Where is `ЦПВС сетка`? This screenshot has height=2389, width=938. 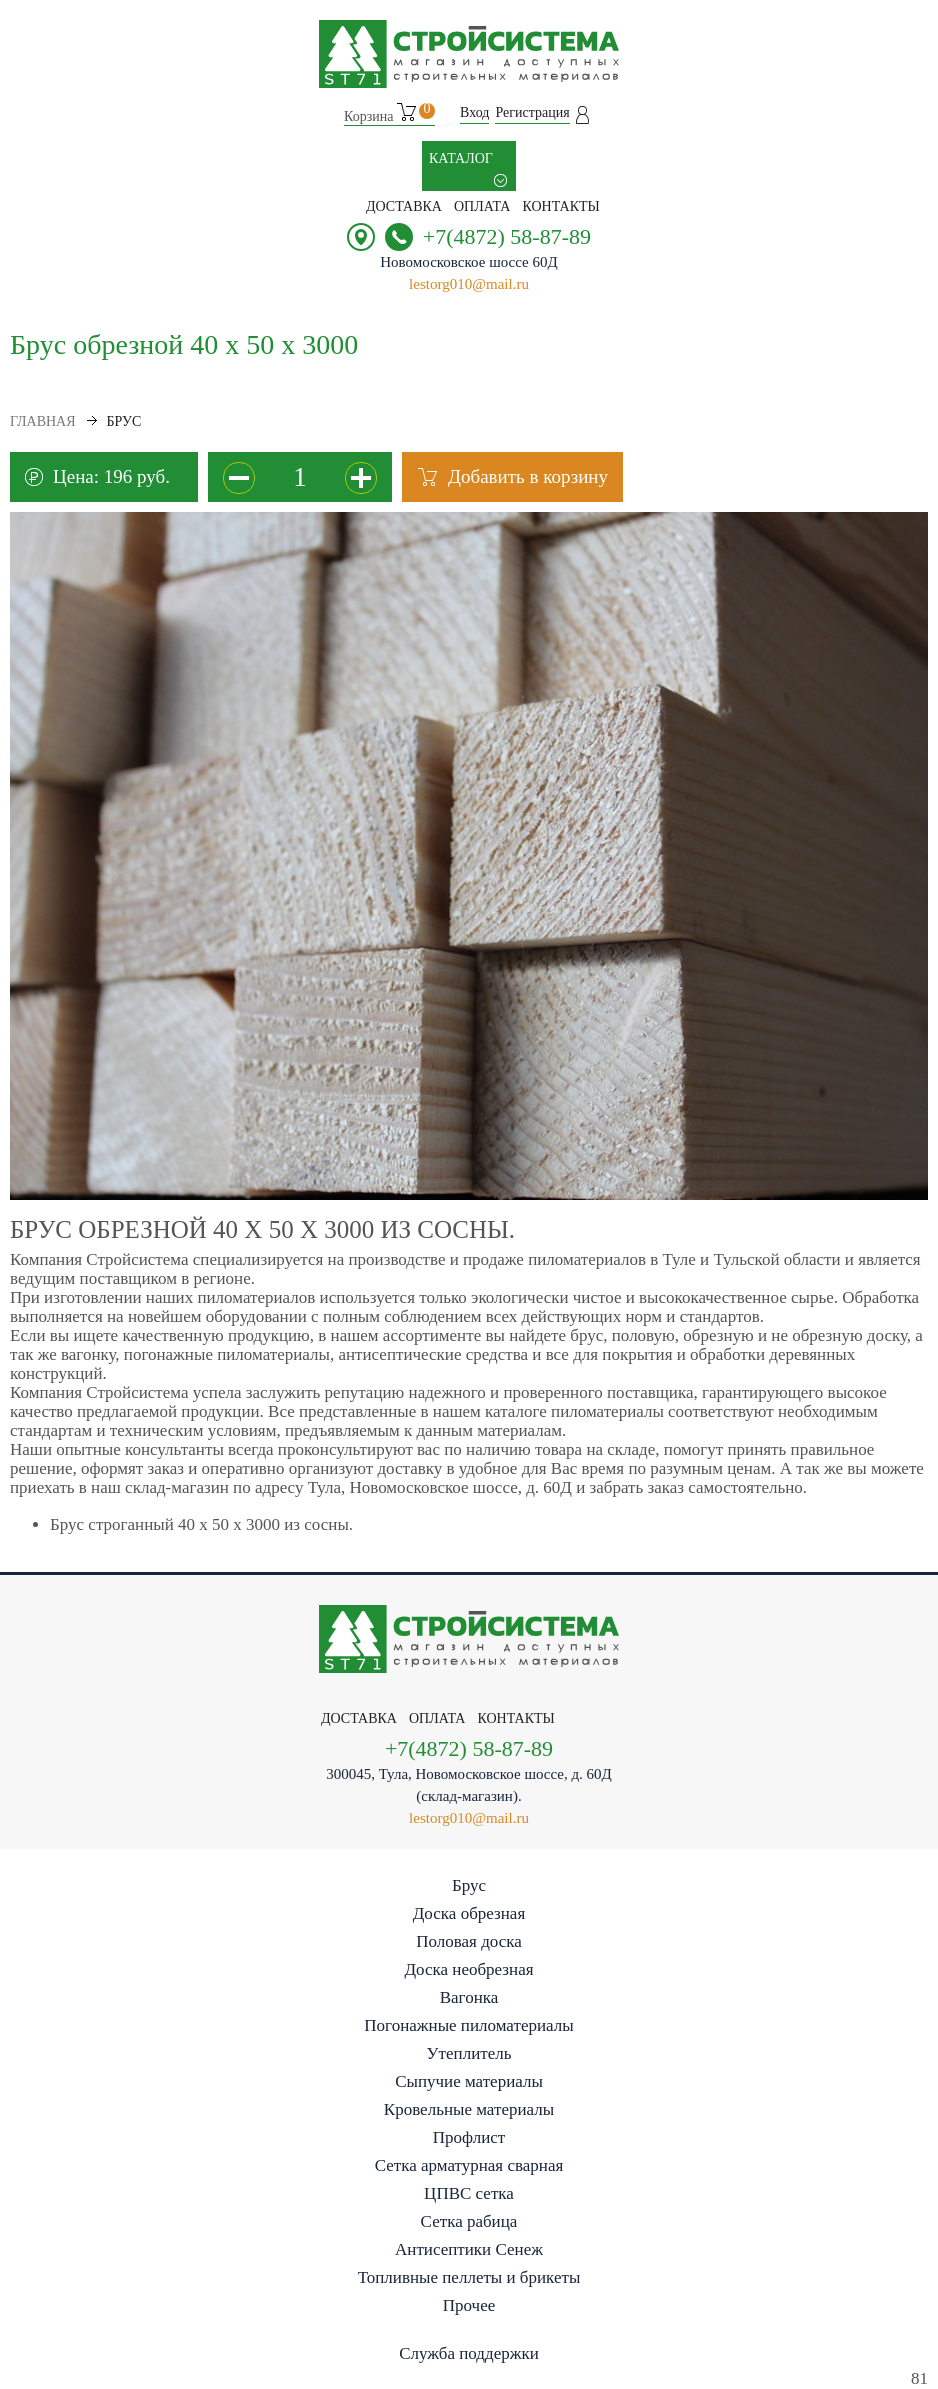 ЦПВС сетка is located at coordinates (469, 2193).